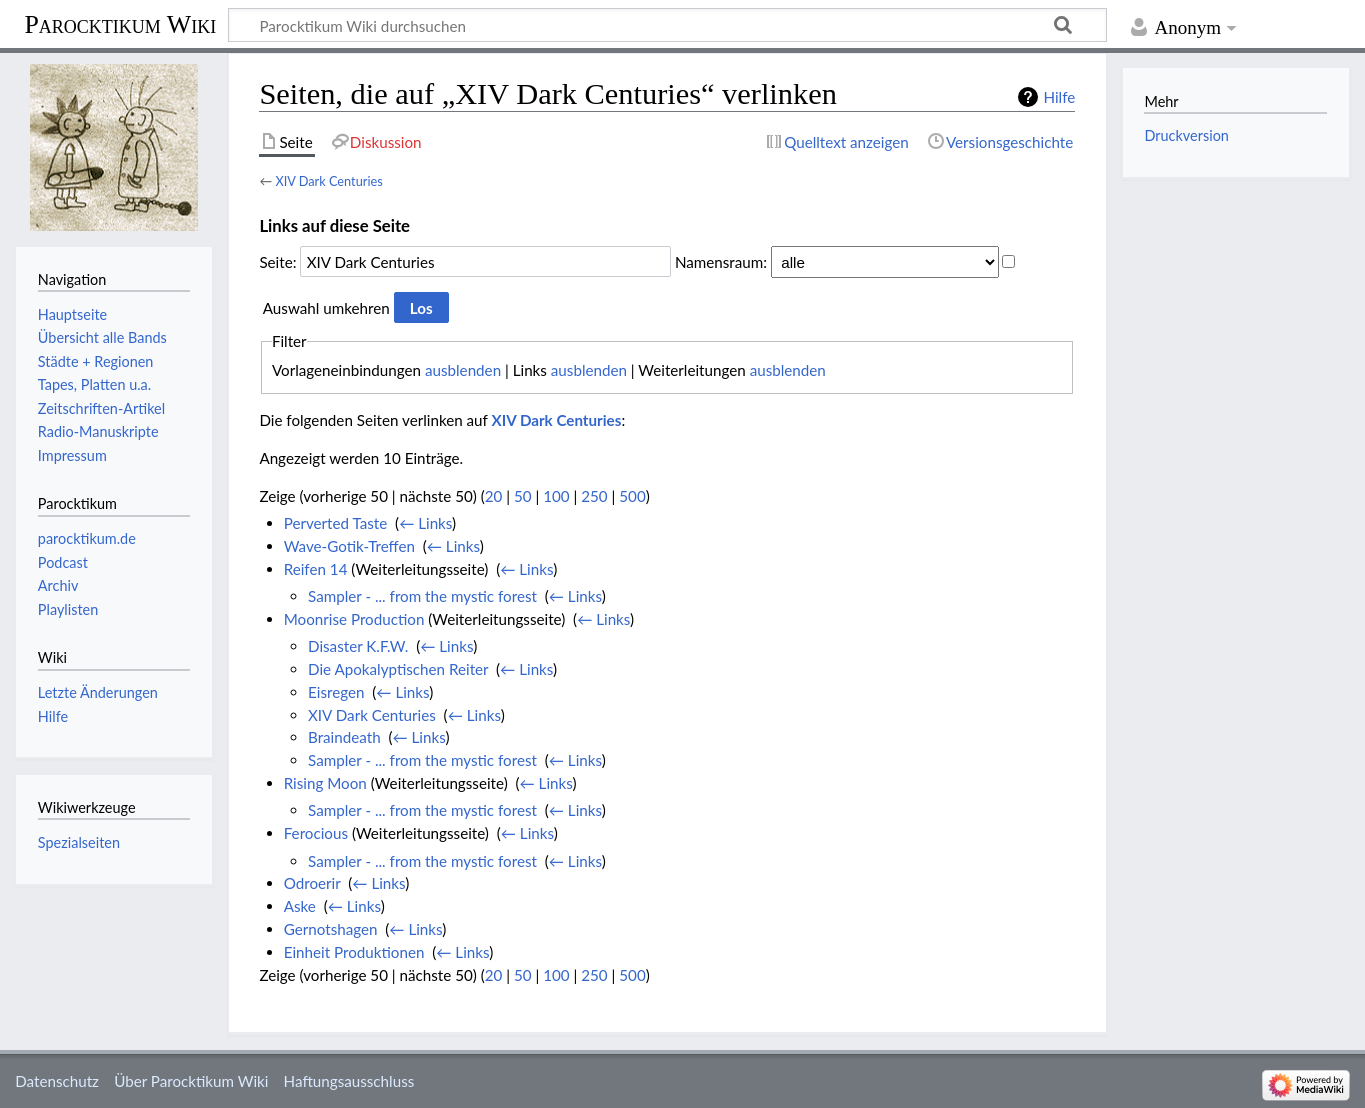 The height and width of the screenshot is (1108, 1365). What do you see at coordinates (632, 496) in the screenshot?
I see `500` at bounding box center [632, 496].